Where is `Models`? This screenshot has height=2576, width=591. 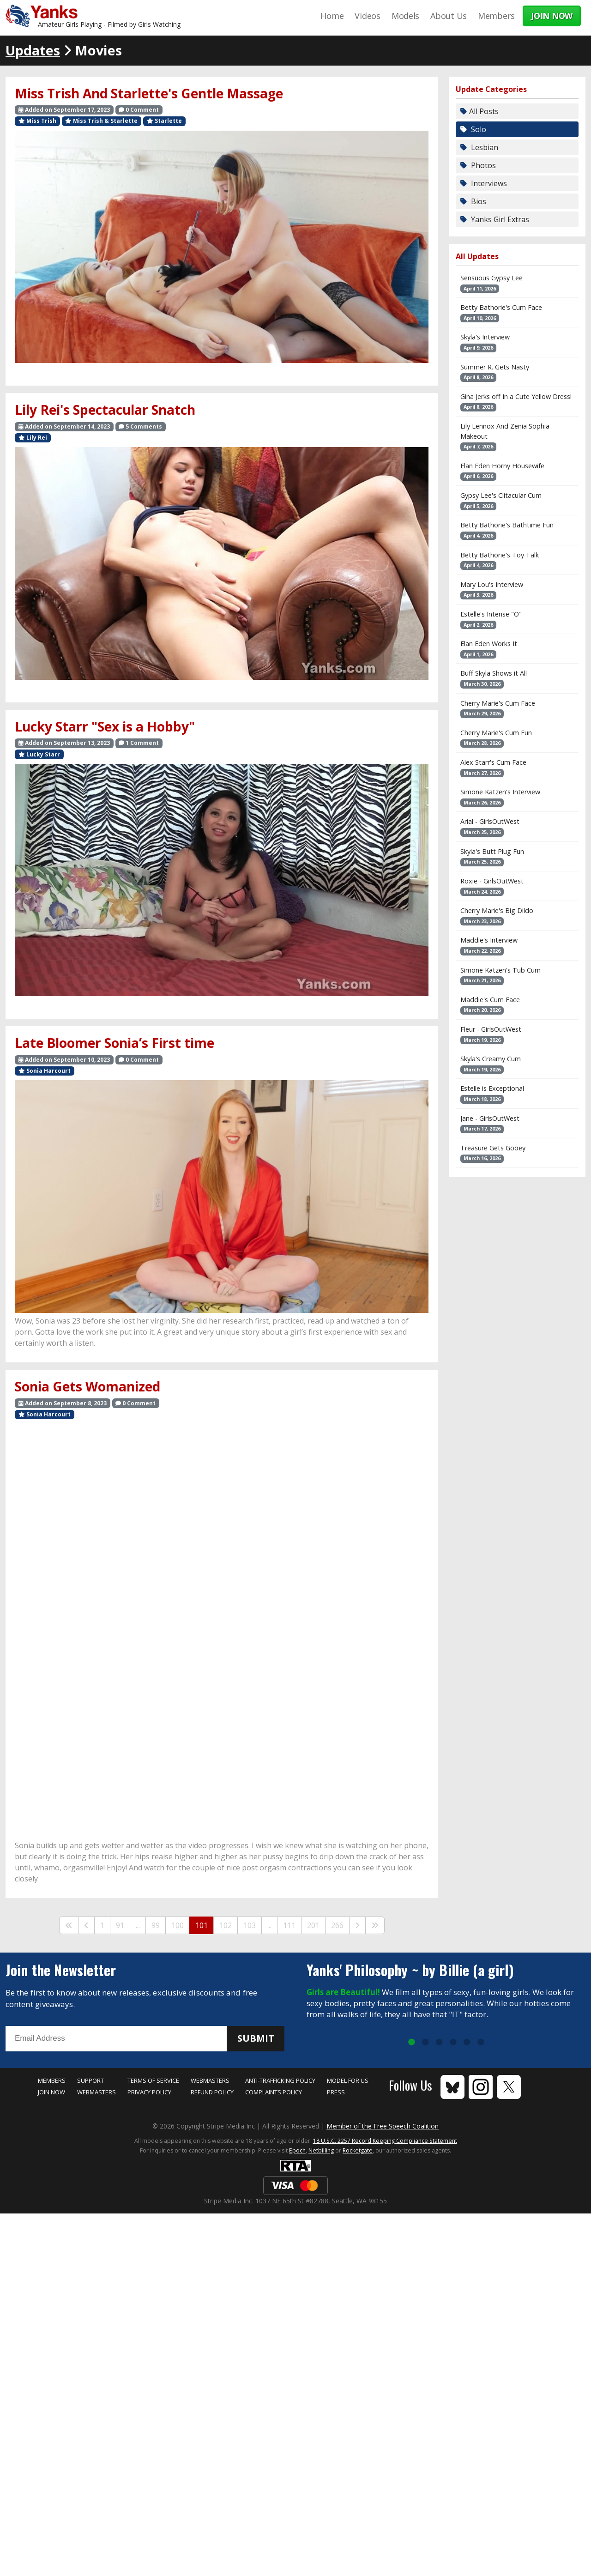
Models is located at coordinates (405, 15).